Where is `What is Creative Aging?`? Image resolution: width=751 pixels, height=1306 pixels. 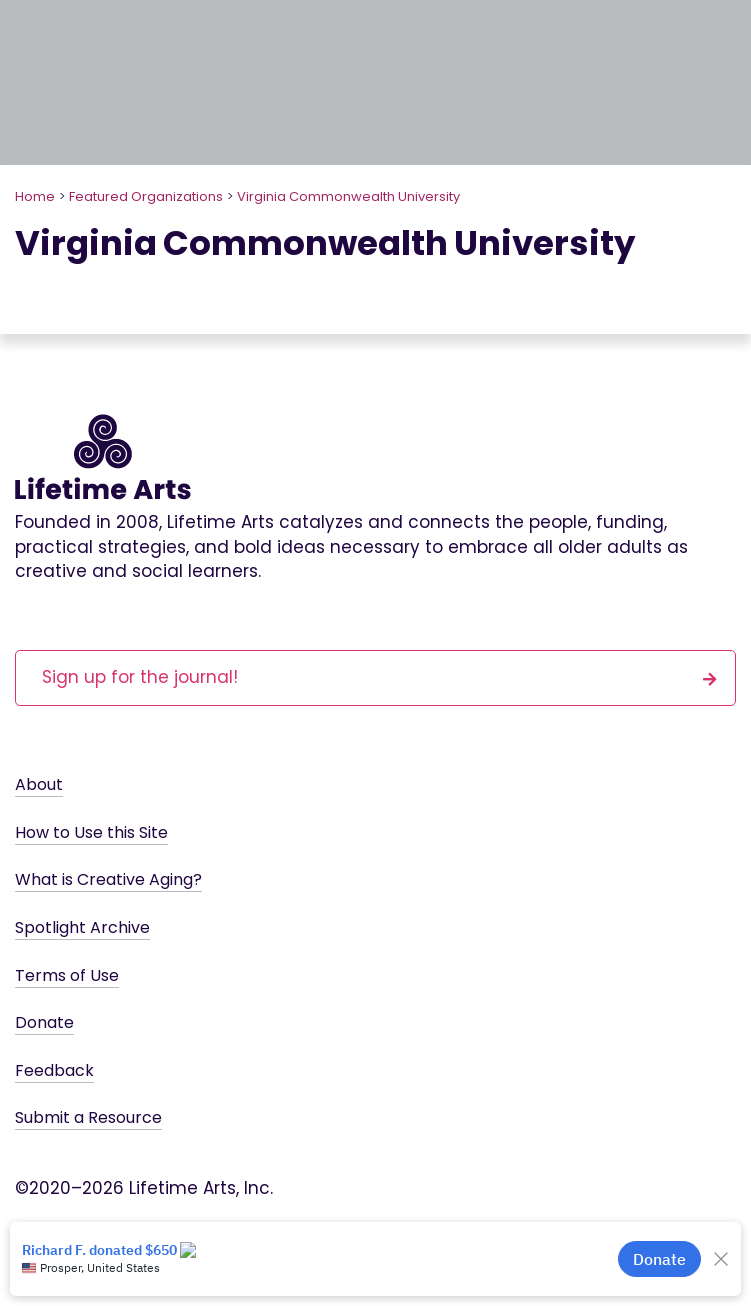
What is Creative Aging? is located at coordinates (108, 879).